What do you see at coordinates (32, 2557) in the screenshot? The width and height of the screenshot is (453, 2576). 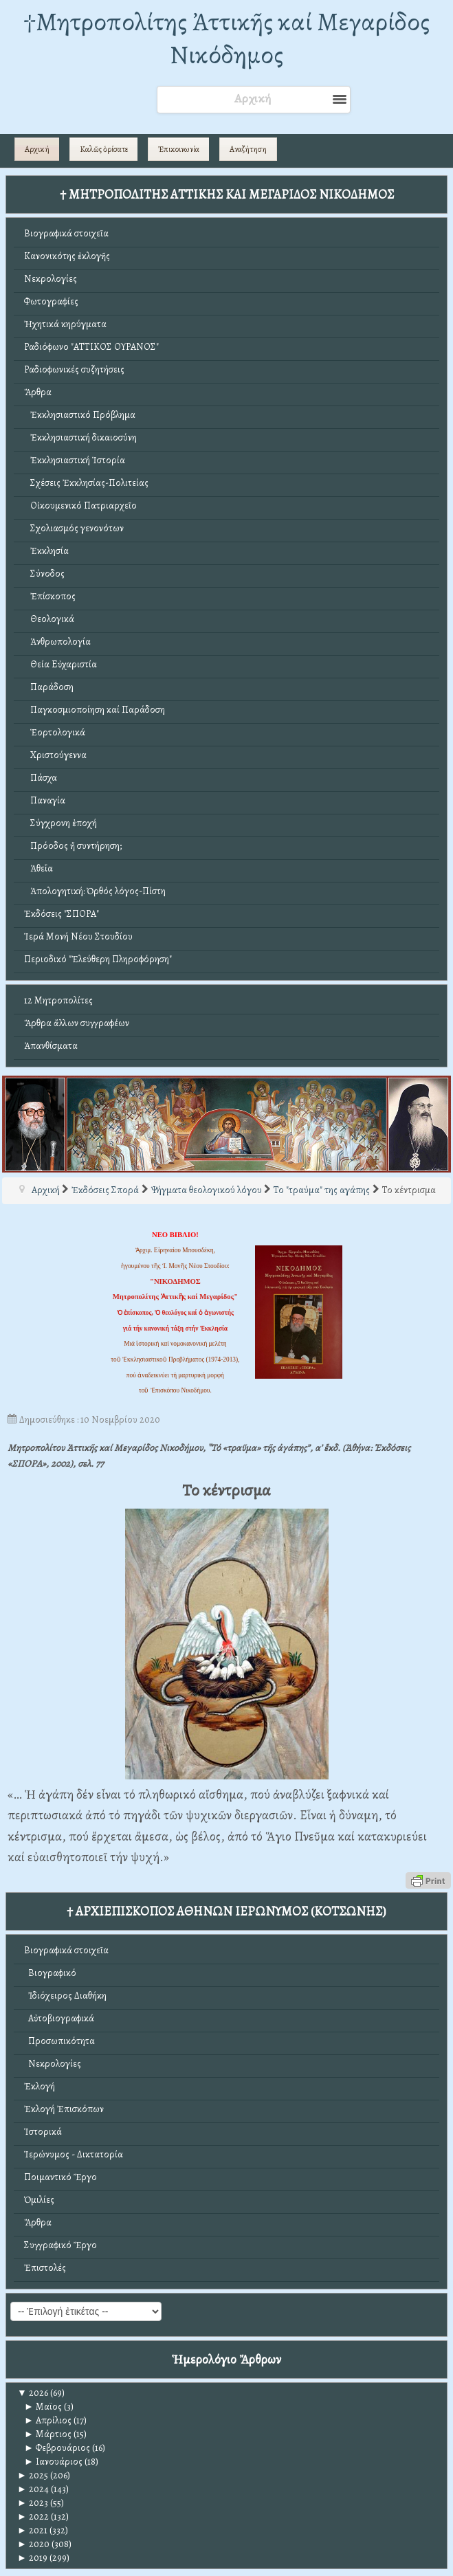 I see `2019` at bounding box center [32, 2557].